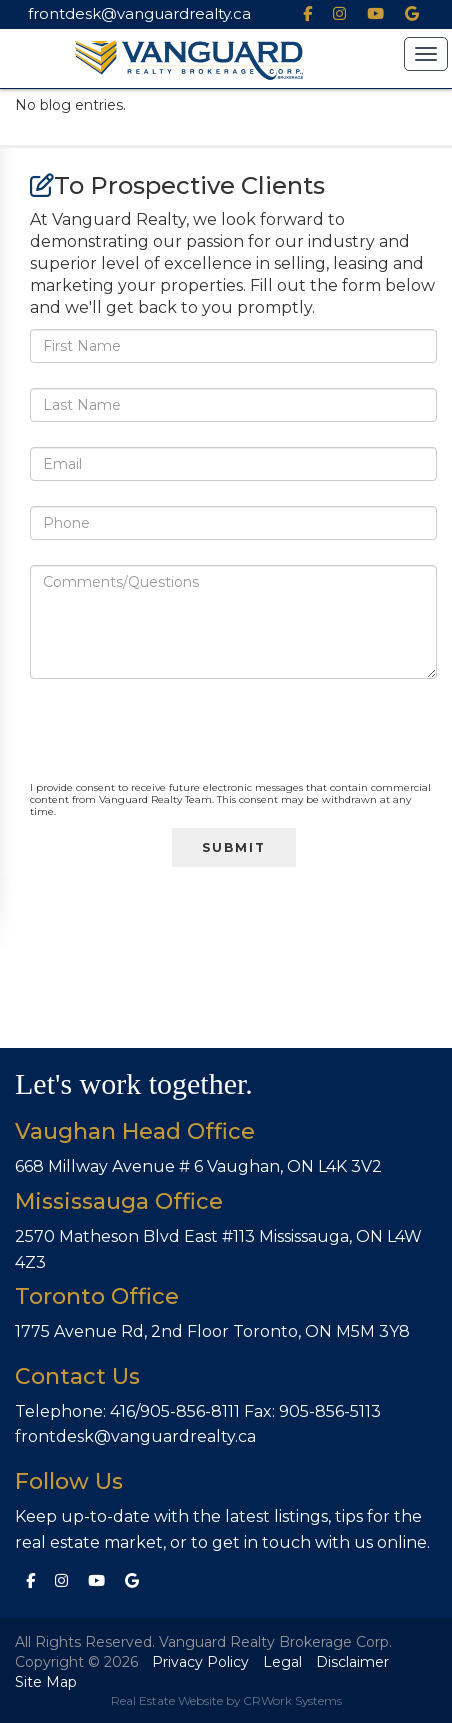 The image size is (452, 1723). Describe the element at coordinates (352, 1662) in the screenshot. I see `Disclaimer` at that location.